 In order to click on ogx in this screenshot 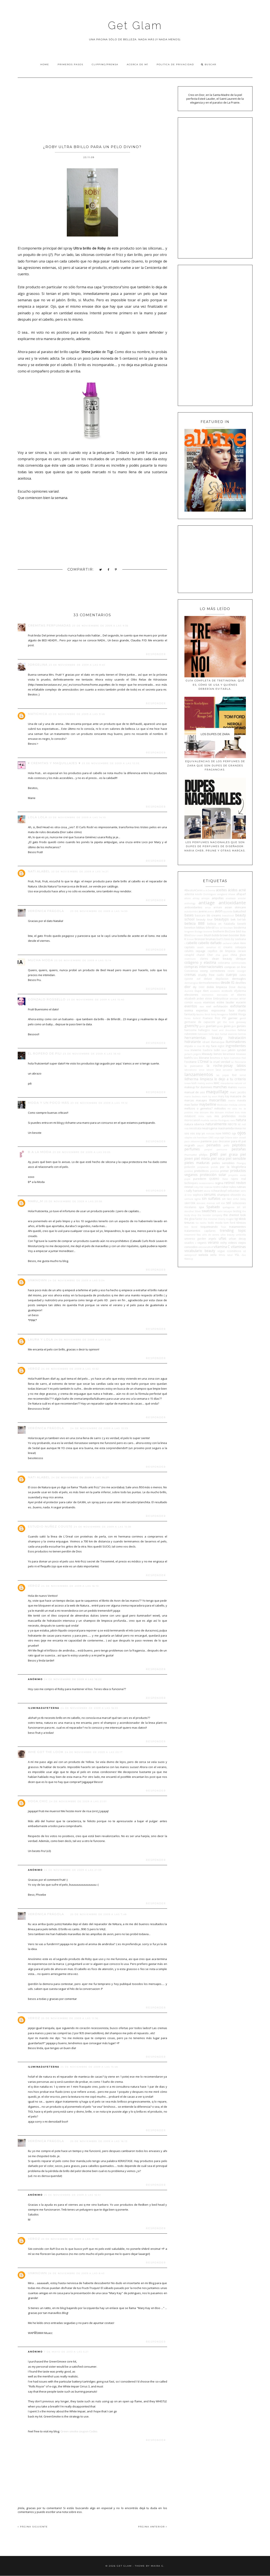, I will do `click(234, 1133)`.